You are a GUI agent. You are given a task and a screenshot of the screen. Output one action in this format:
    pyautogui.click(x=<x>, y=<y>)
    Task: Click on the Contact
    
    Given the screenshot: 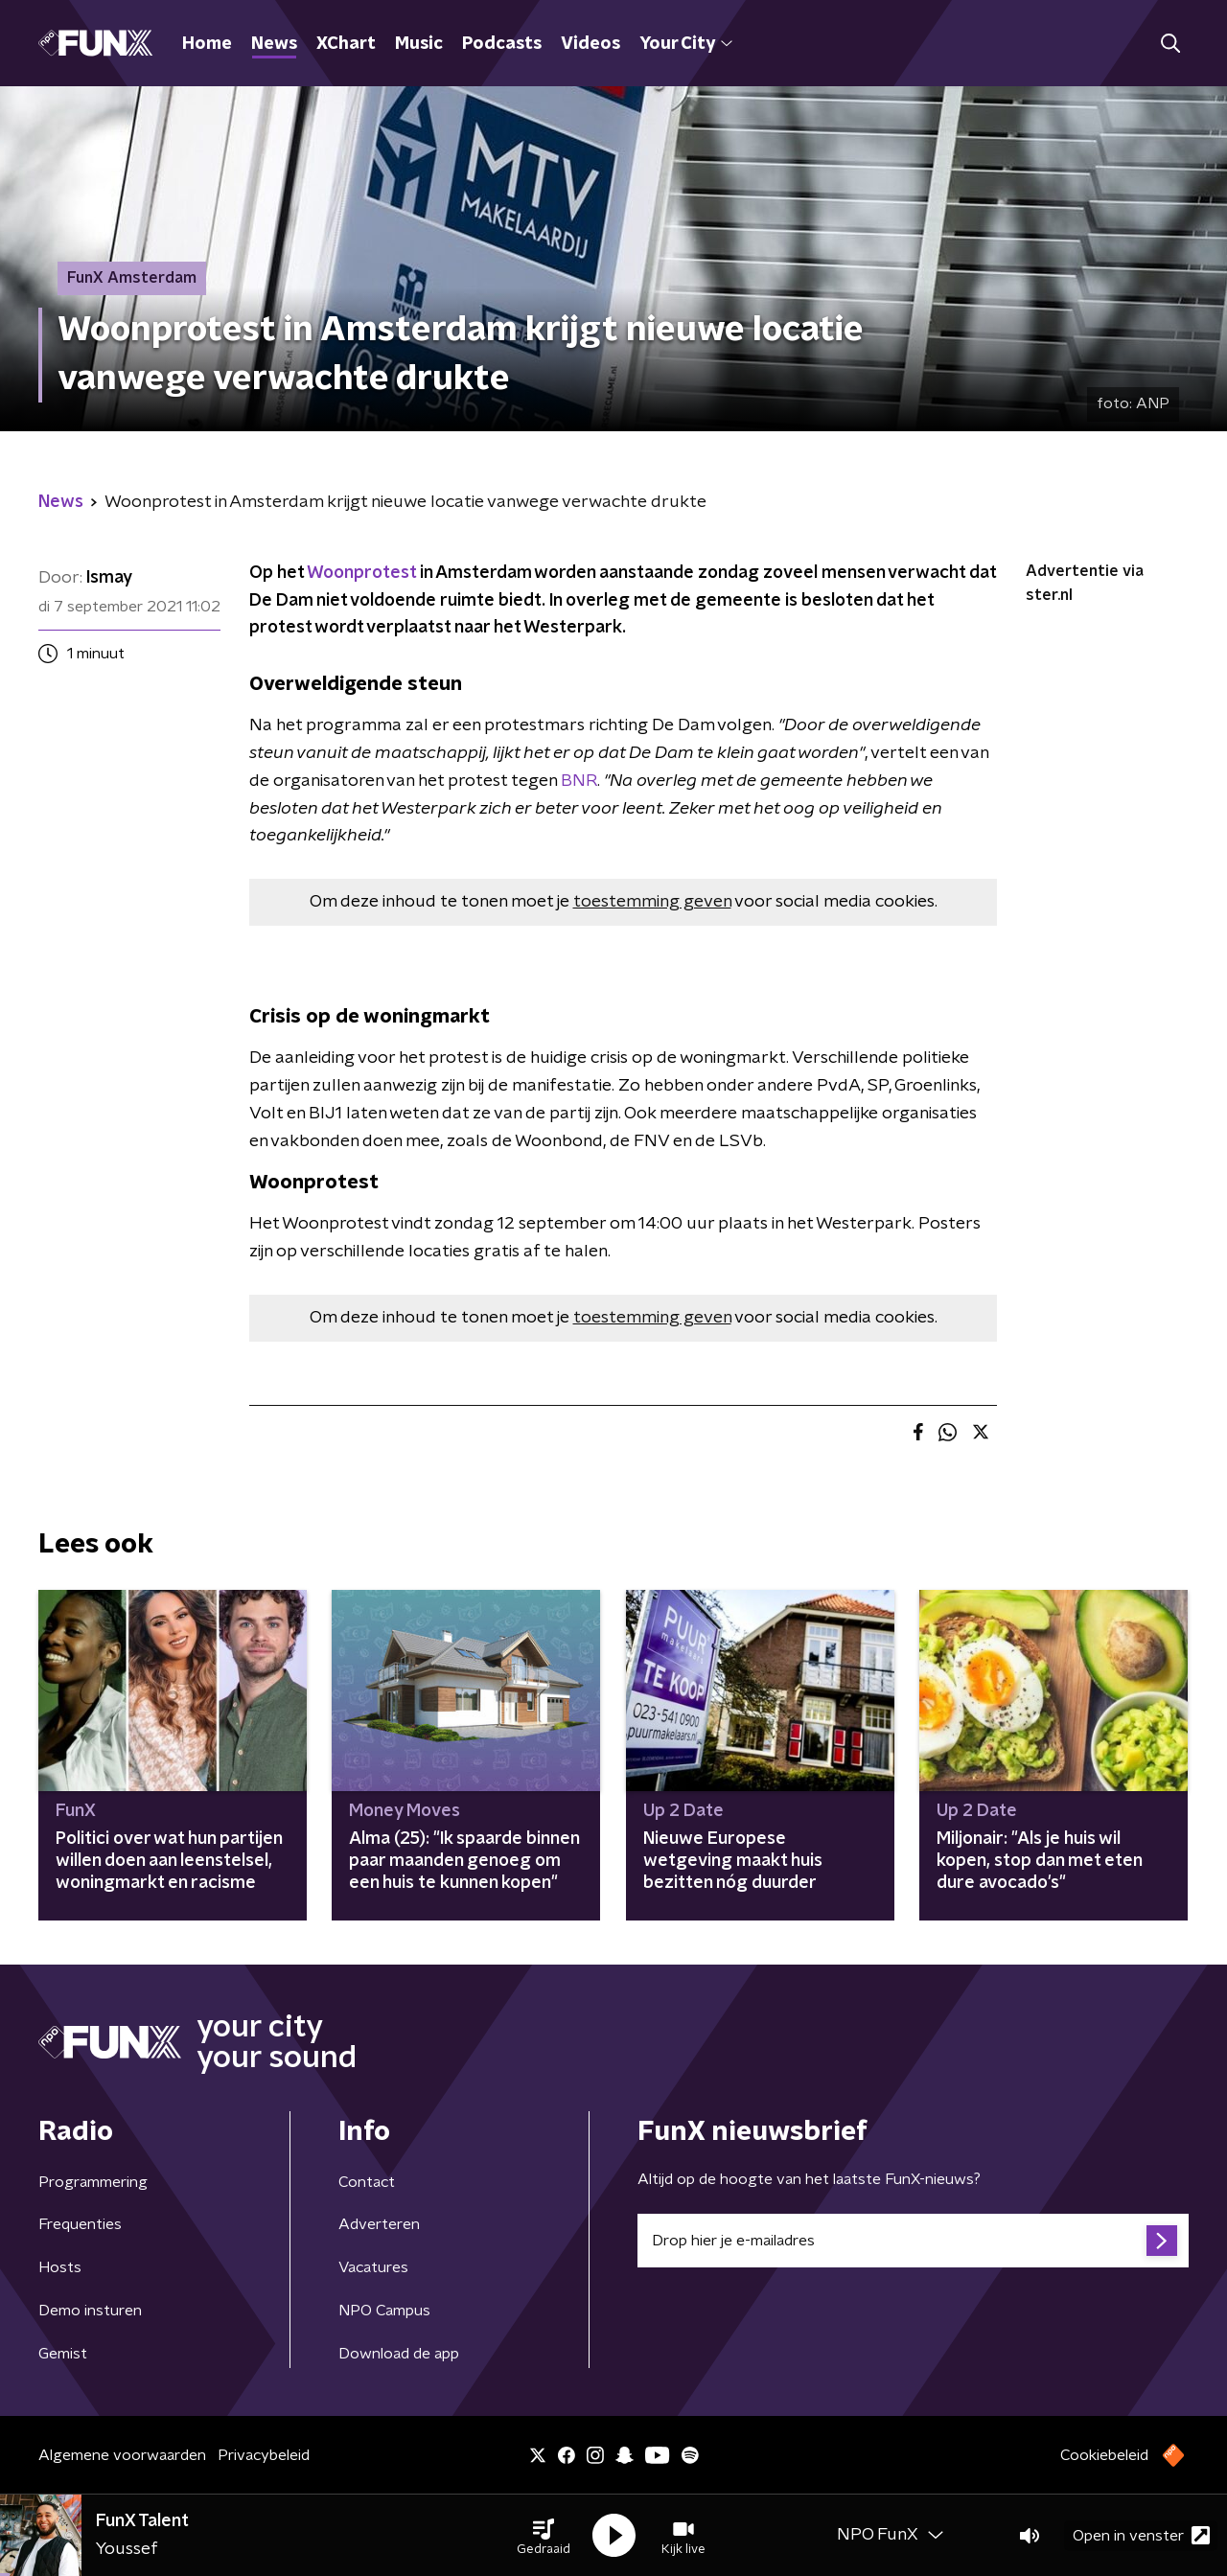 What is the action you would take?
    pyautogui.click(x=366, y=2182)
    